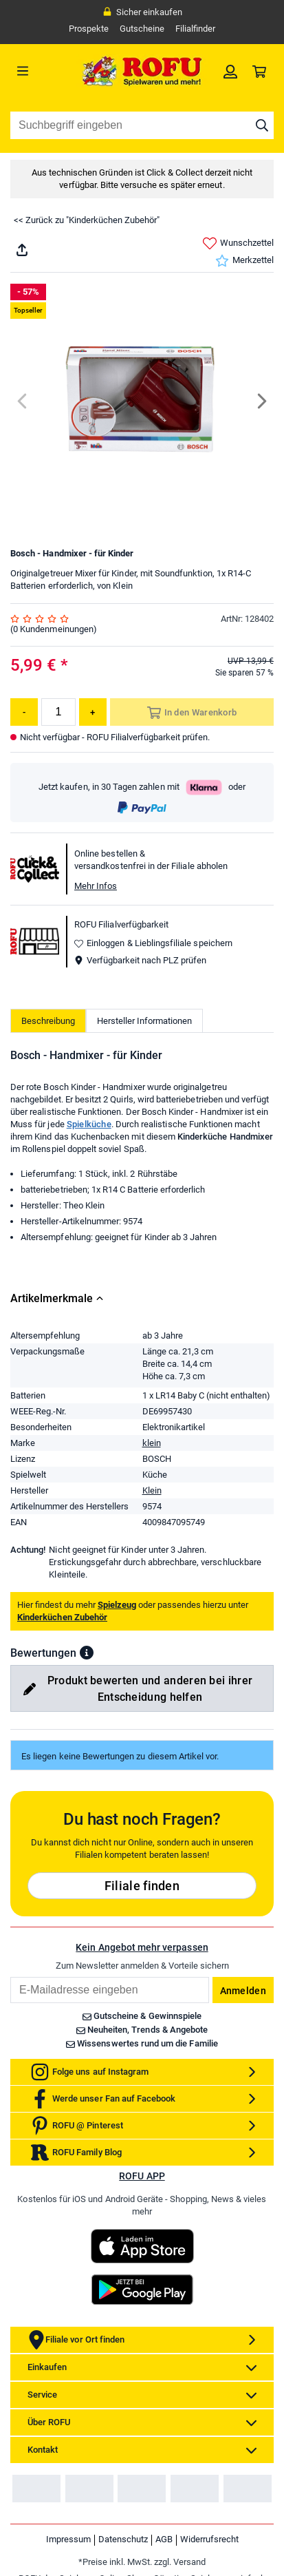  What do you see at coordinates (151, 1443) in the screenshot?
I see `klein` at bounding box center [151, 1443].